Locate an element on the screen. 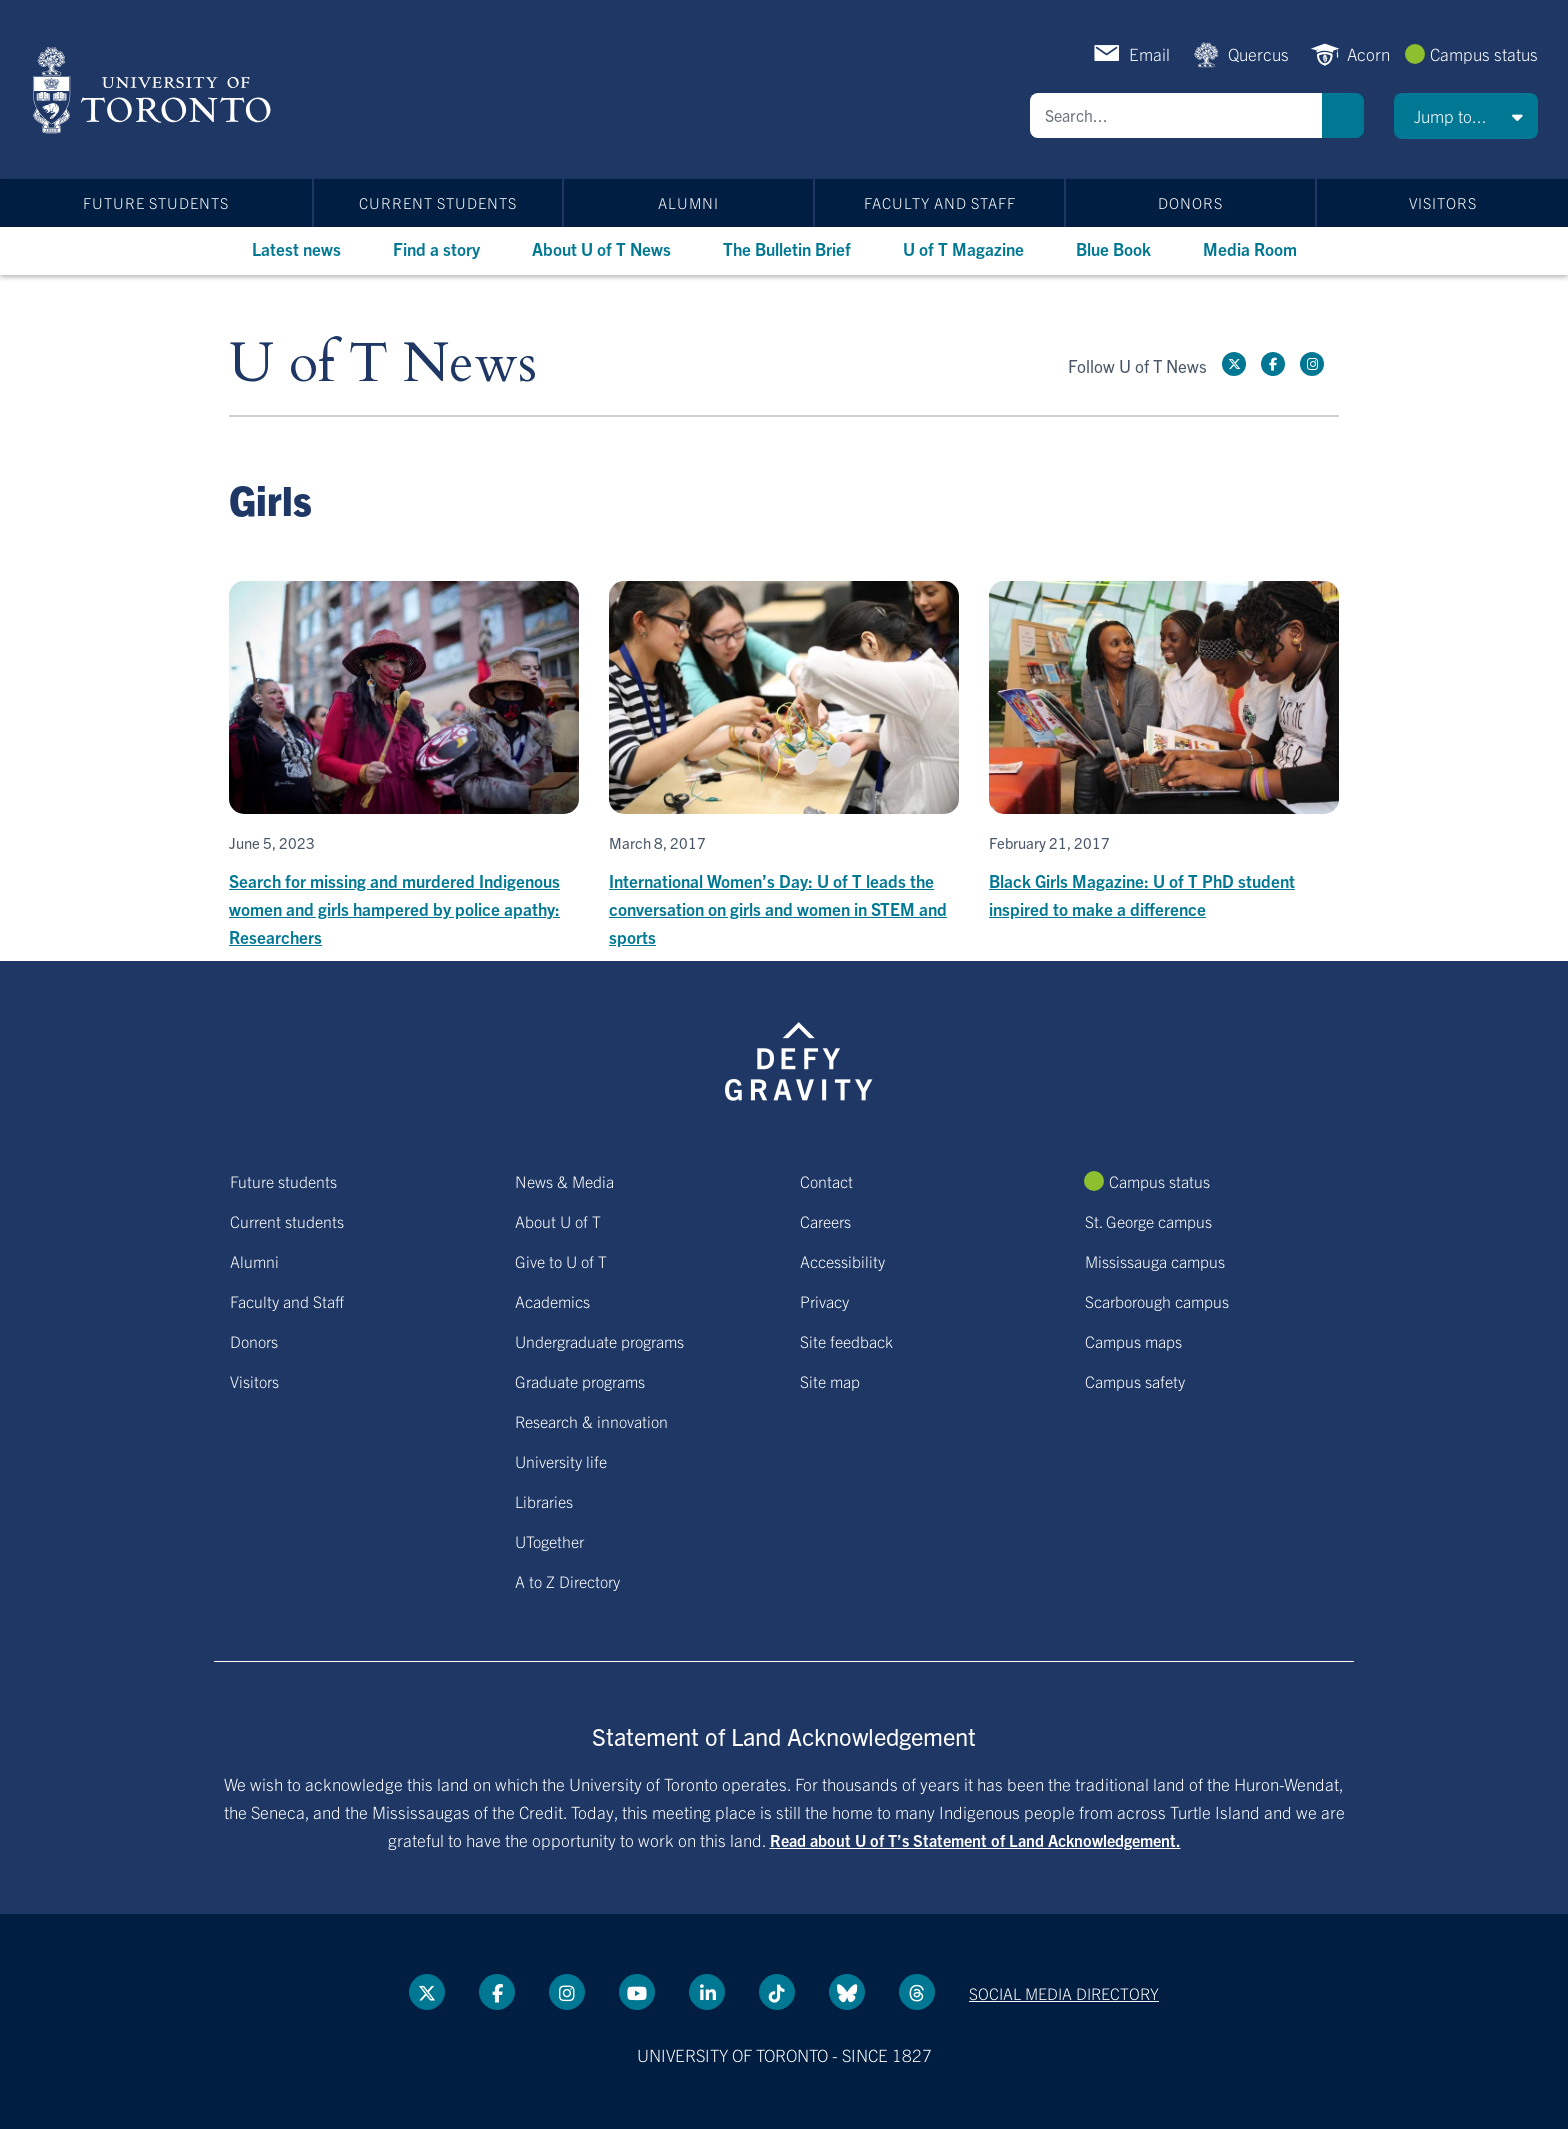 The image size is (1568, 2129). Site map is located at coordinates (830, 1381).